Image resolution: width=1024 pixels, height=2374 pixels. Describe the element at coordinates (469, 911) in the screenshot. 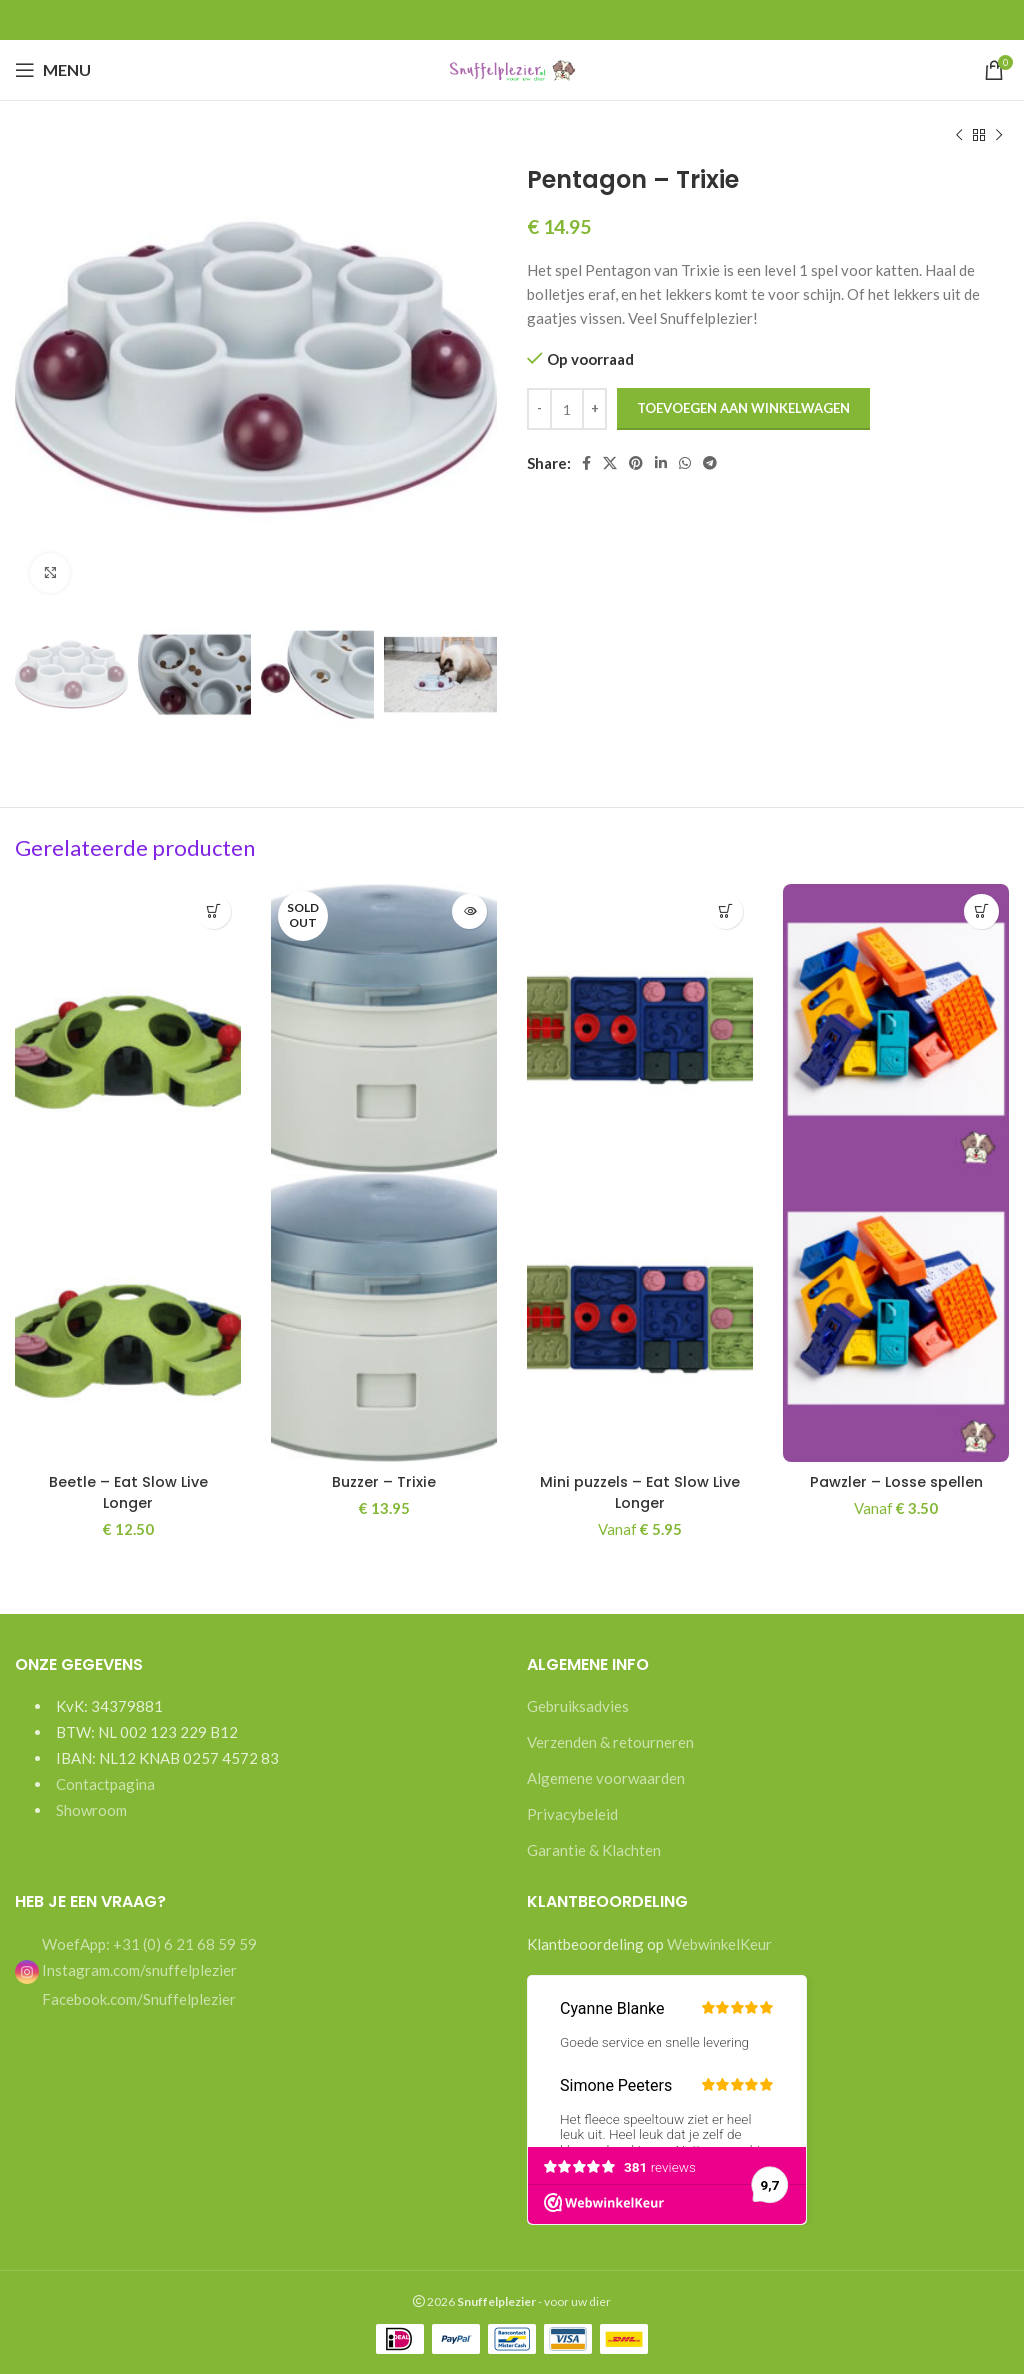

I see `[Lees meer over “Buzzer - Trixie”]` at that location.